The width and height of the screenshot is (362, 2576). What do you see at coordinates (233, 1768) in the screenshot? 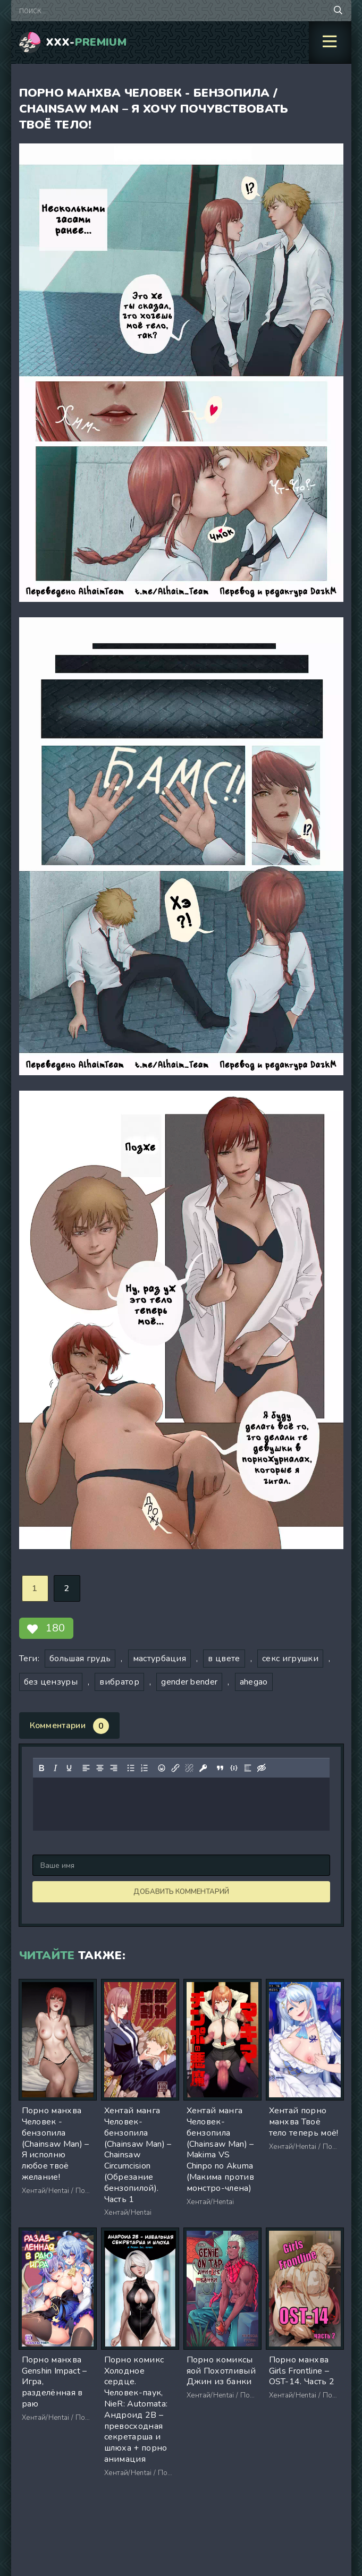
I see `[Вставка примера кода]` at bounding box center [233, 1768].